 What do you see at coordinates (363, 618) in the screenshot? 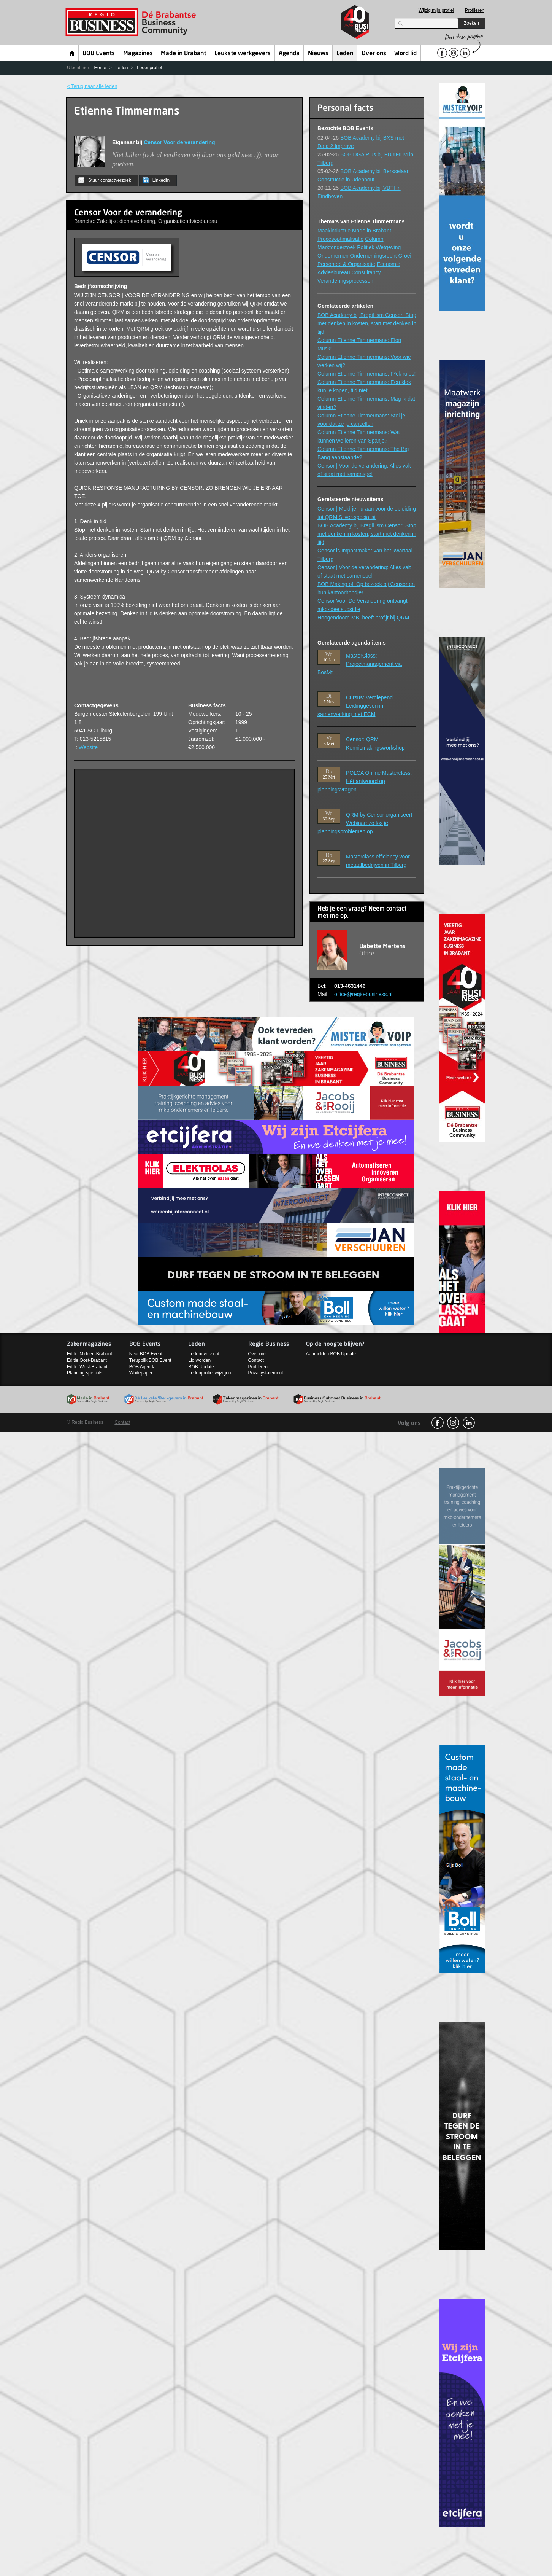
I see `Hoogendoorn MBI heeft profijt bij QRM` at bounding box center [363, 618].